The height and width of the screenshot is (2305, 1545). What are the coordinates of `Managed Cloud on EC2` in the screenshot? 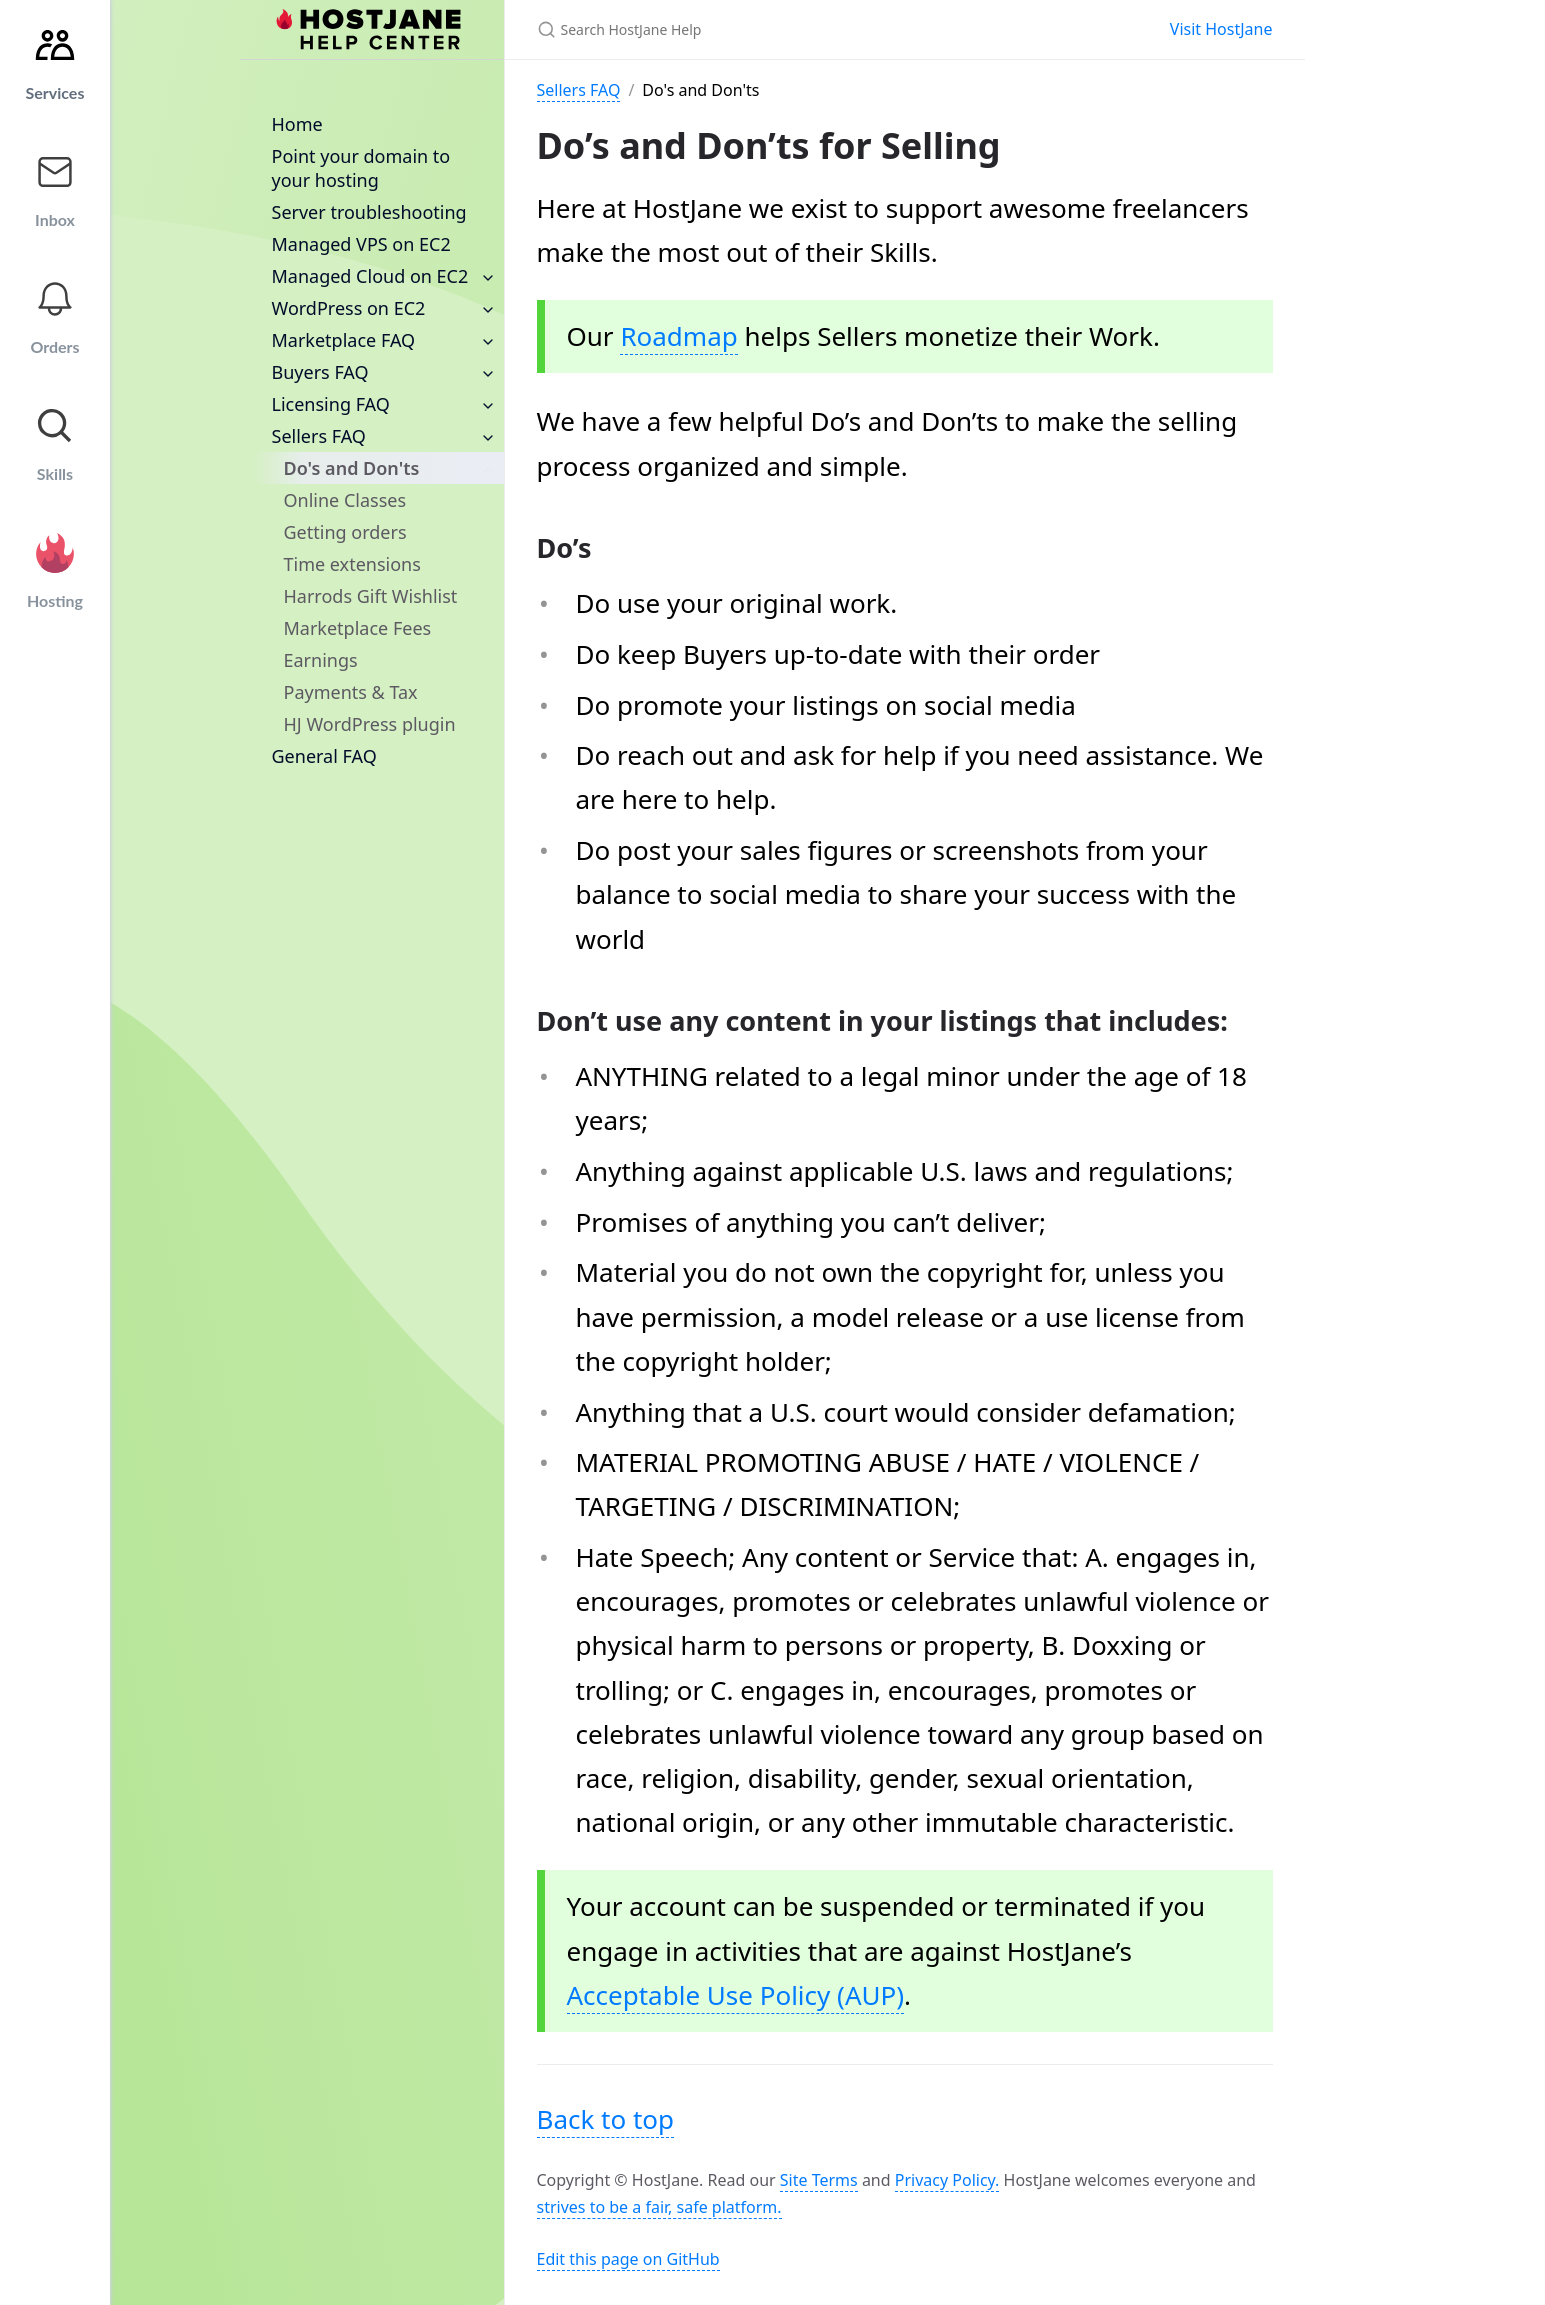 It's located at (370, 276).